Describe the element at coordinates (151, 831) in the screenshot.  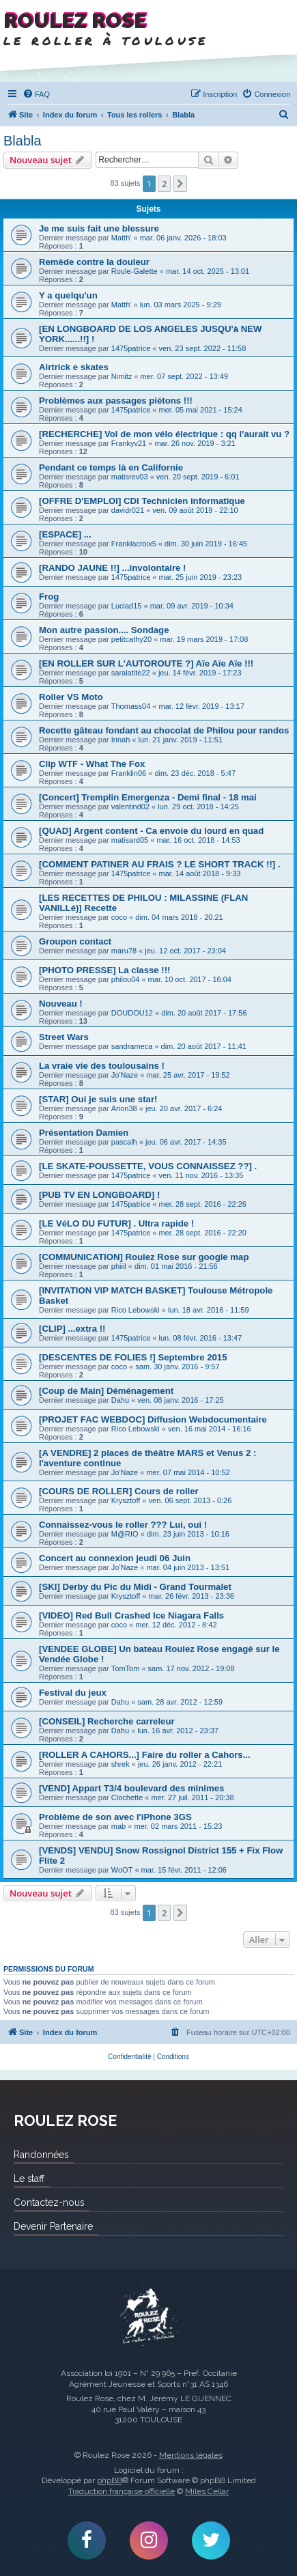
I see `[QUAD] Argent content - Ca envoie du lourd en quad` at that location.